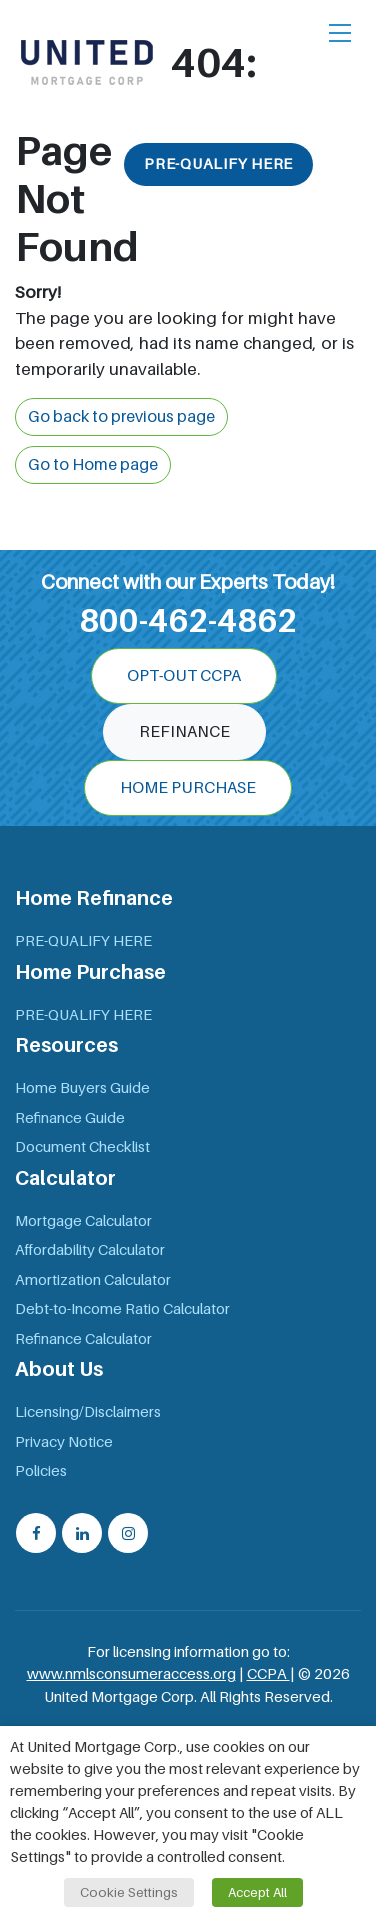 This screenshot has width=376, height=1927. What do you see at coordinates (218, 164) in the screenshot?
I see `PRE-QUALIFY HERE` at bounding box center [218, 164].